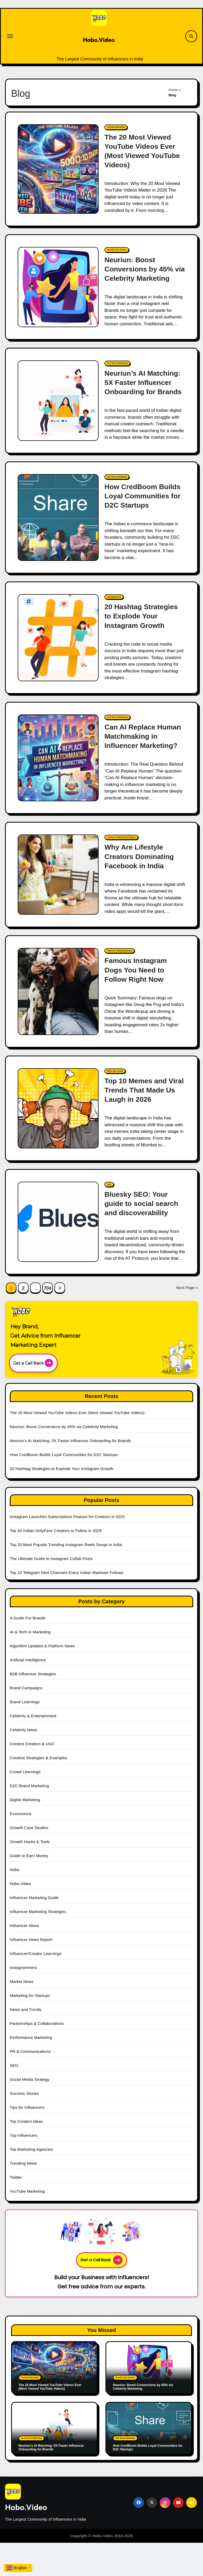 The image size is (203, 2576). Describe the element at coordinates (58, 287) in the screenshot. I see `[Neuriun: Boost Conversions by 45% via Celebrity Marketing]` at that location.